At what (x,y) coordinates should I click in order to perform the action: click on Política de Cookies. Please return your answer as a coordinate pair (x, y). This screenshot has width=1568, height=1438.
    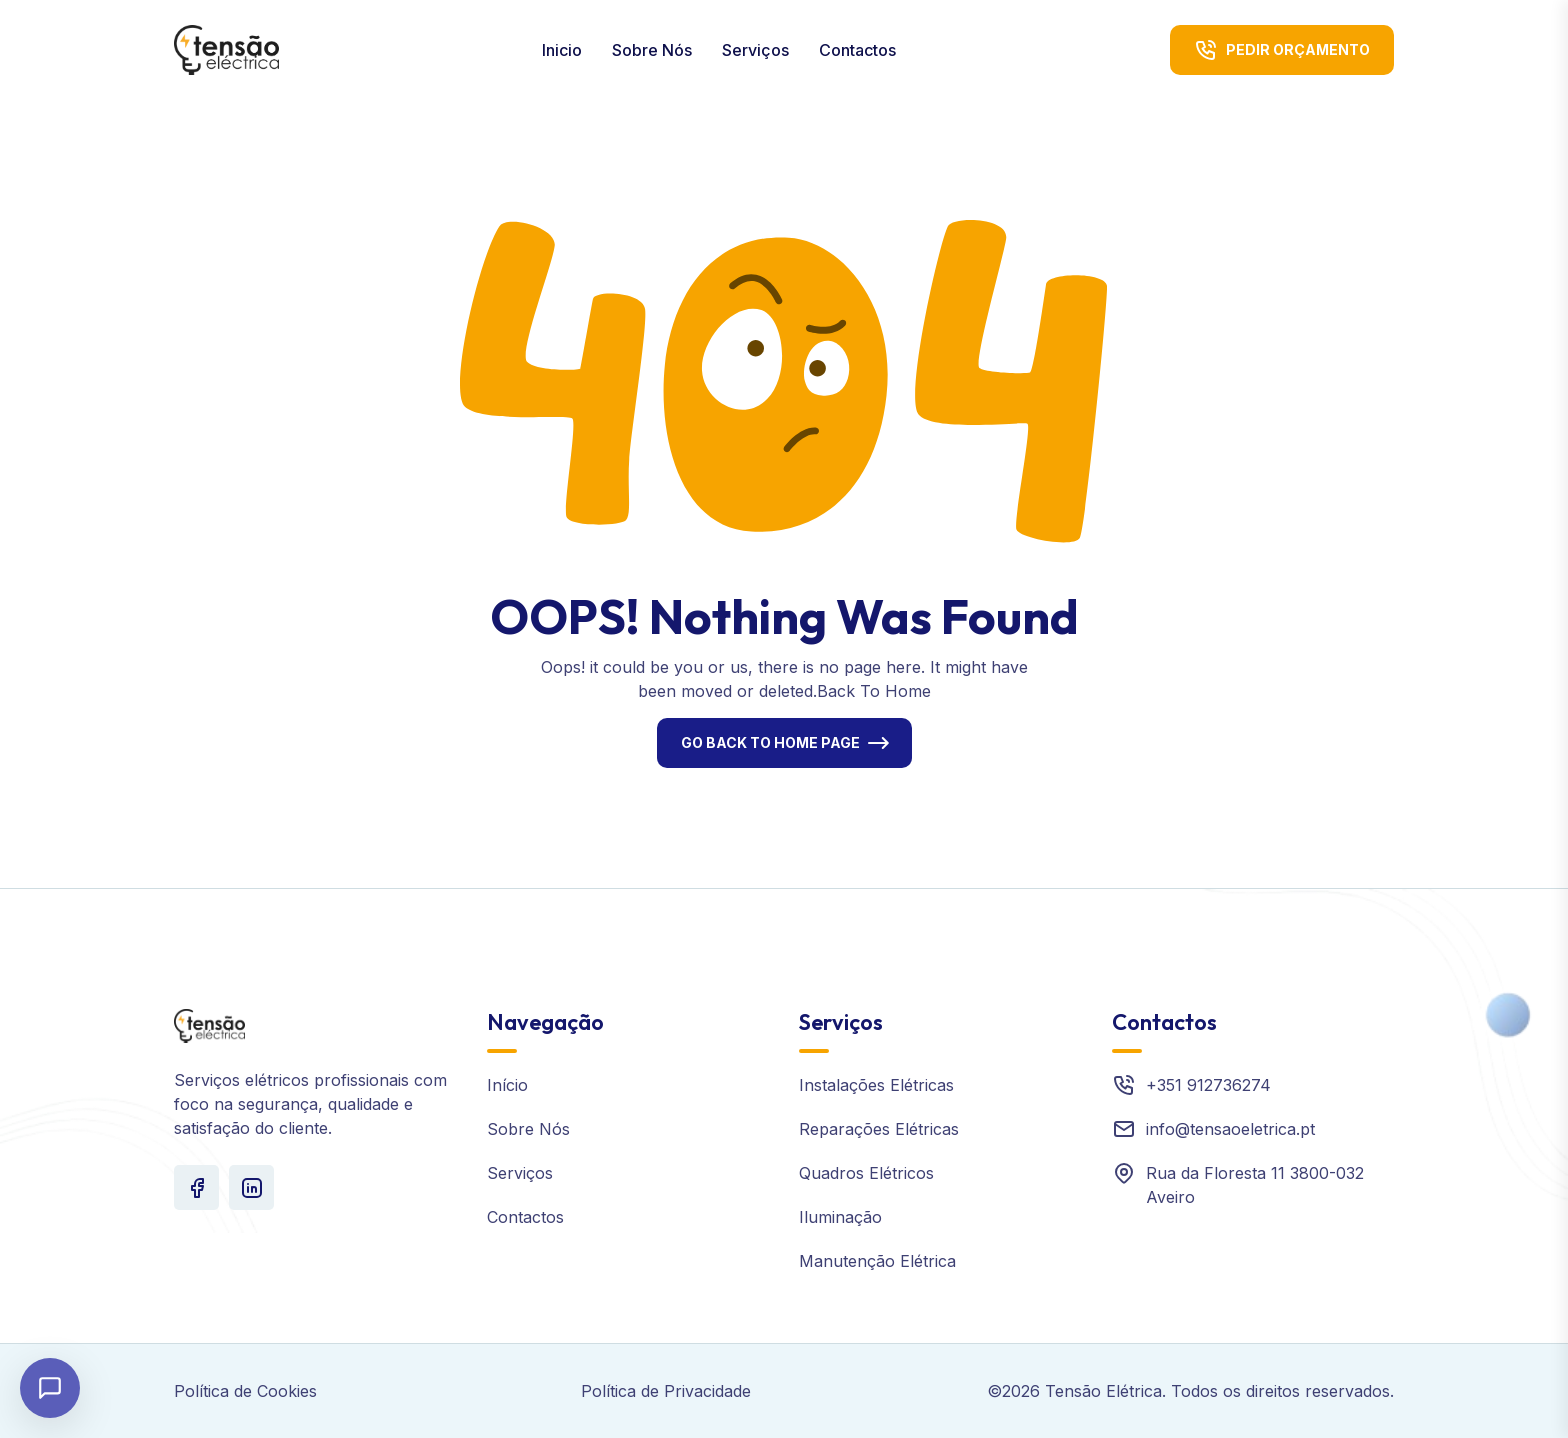
    Looking at the image, I should click on (245, 1391).